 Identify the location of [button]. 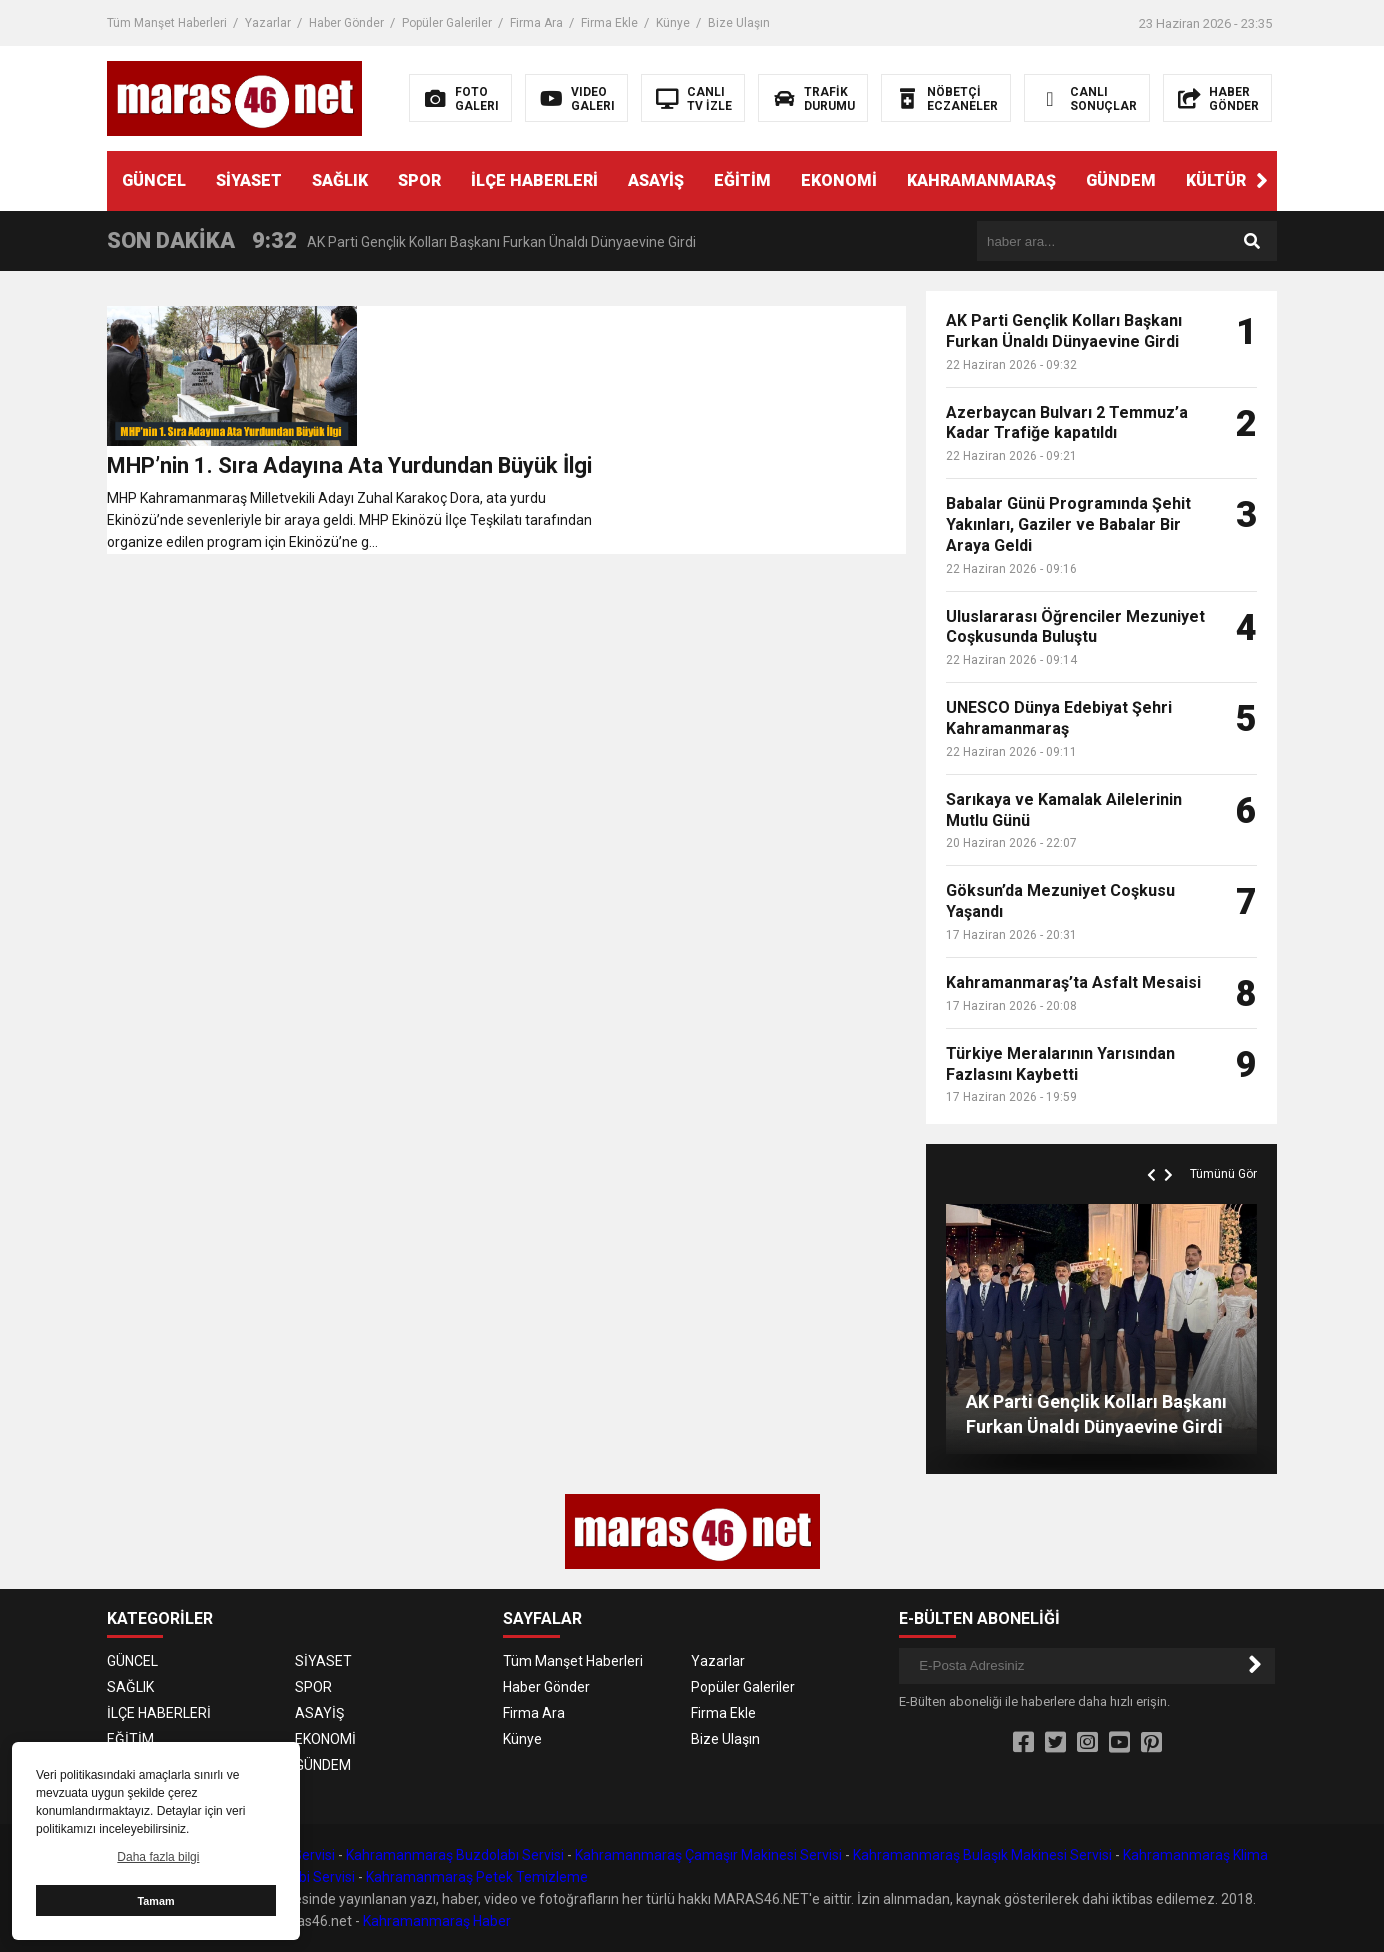
(1262, 181).